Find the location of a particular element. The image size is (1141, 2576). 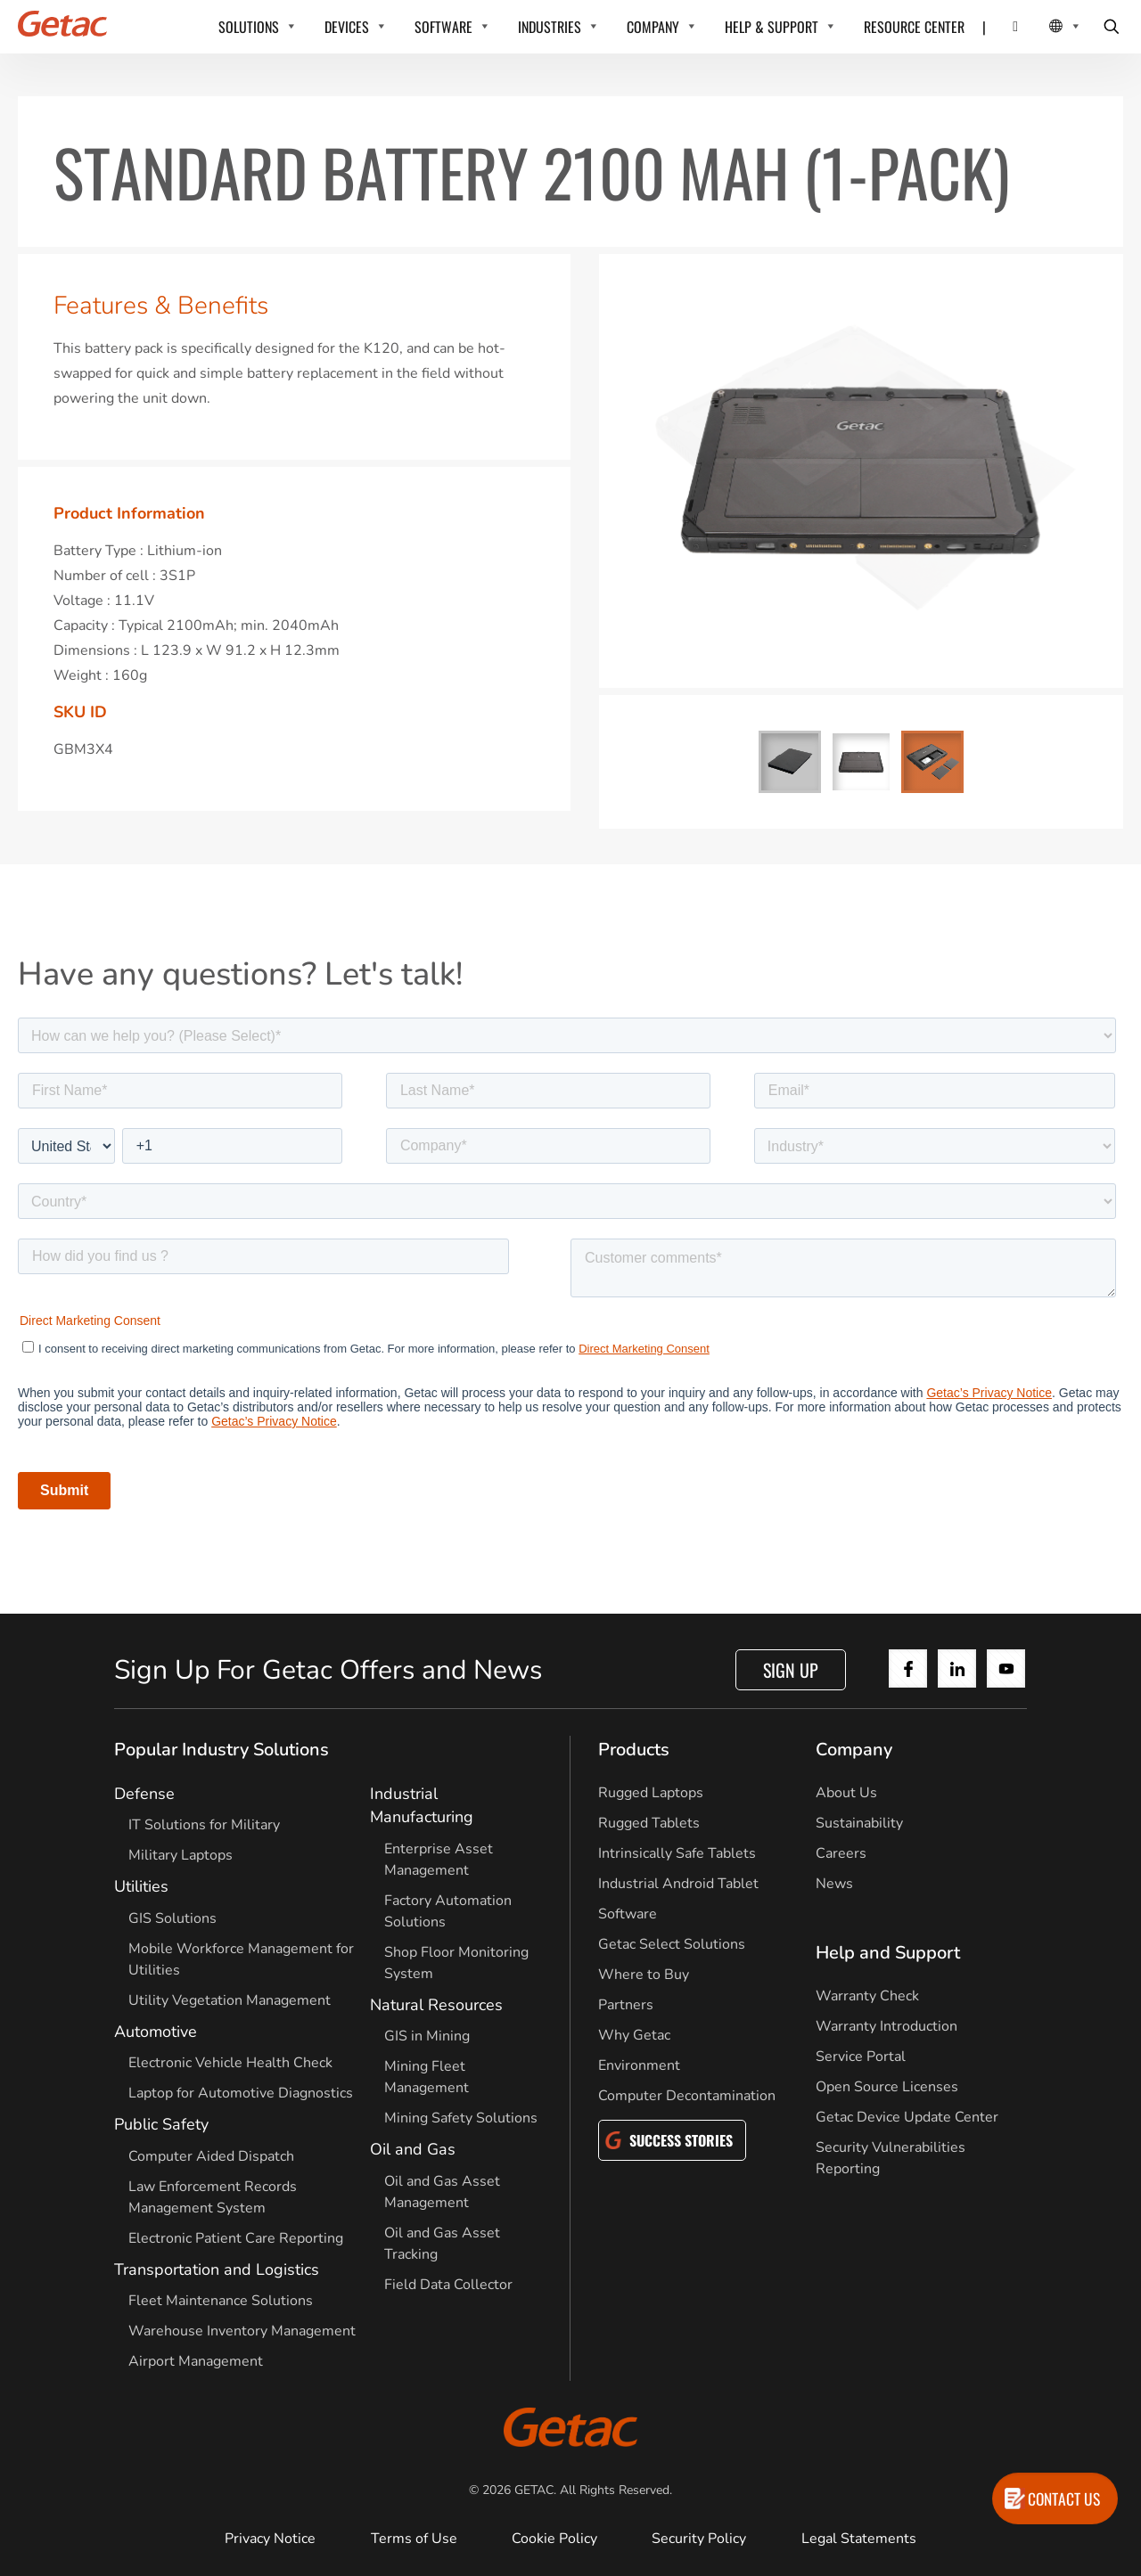

Mining Fleet Management is located at coordinates (426, 2077).